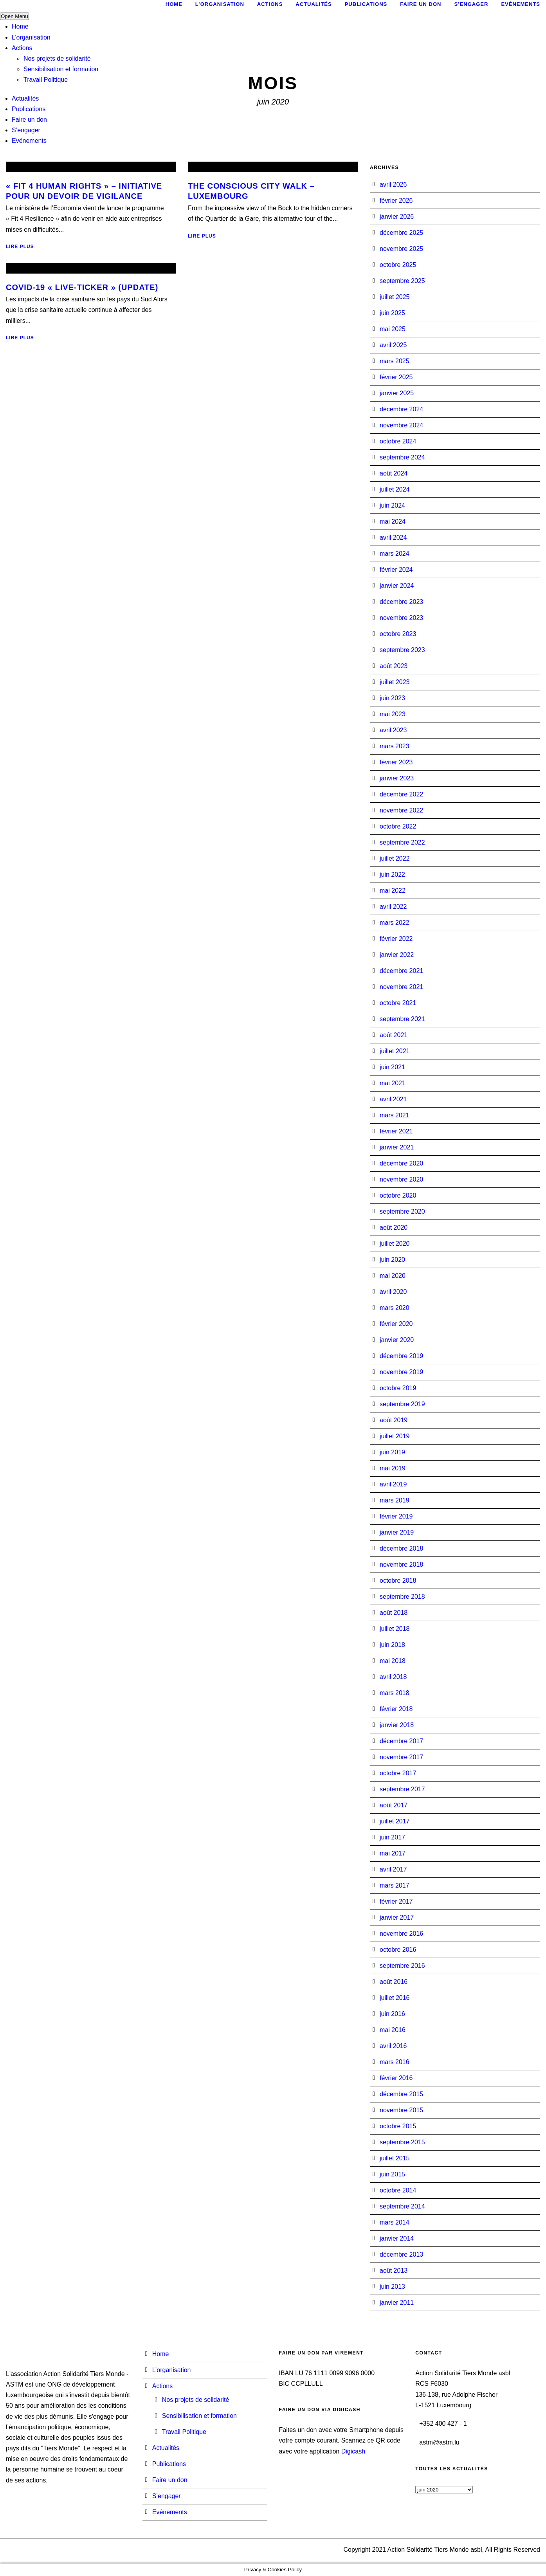 The height and width of the screenshot is (2576, 546). Describe the element at coordinates (401, 409) in the screenshot. I see `décembre 2024` at that location.